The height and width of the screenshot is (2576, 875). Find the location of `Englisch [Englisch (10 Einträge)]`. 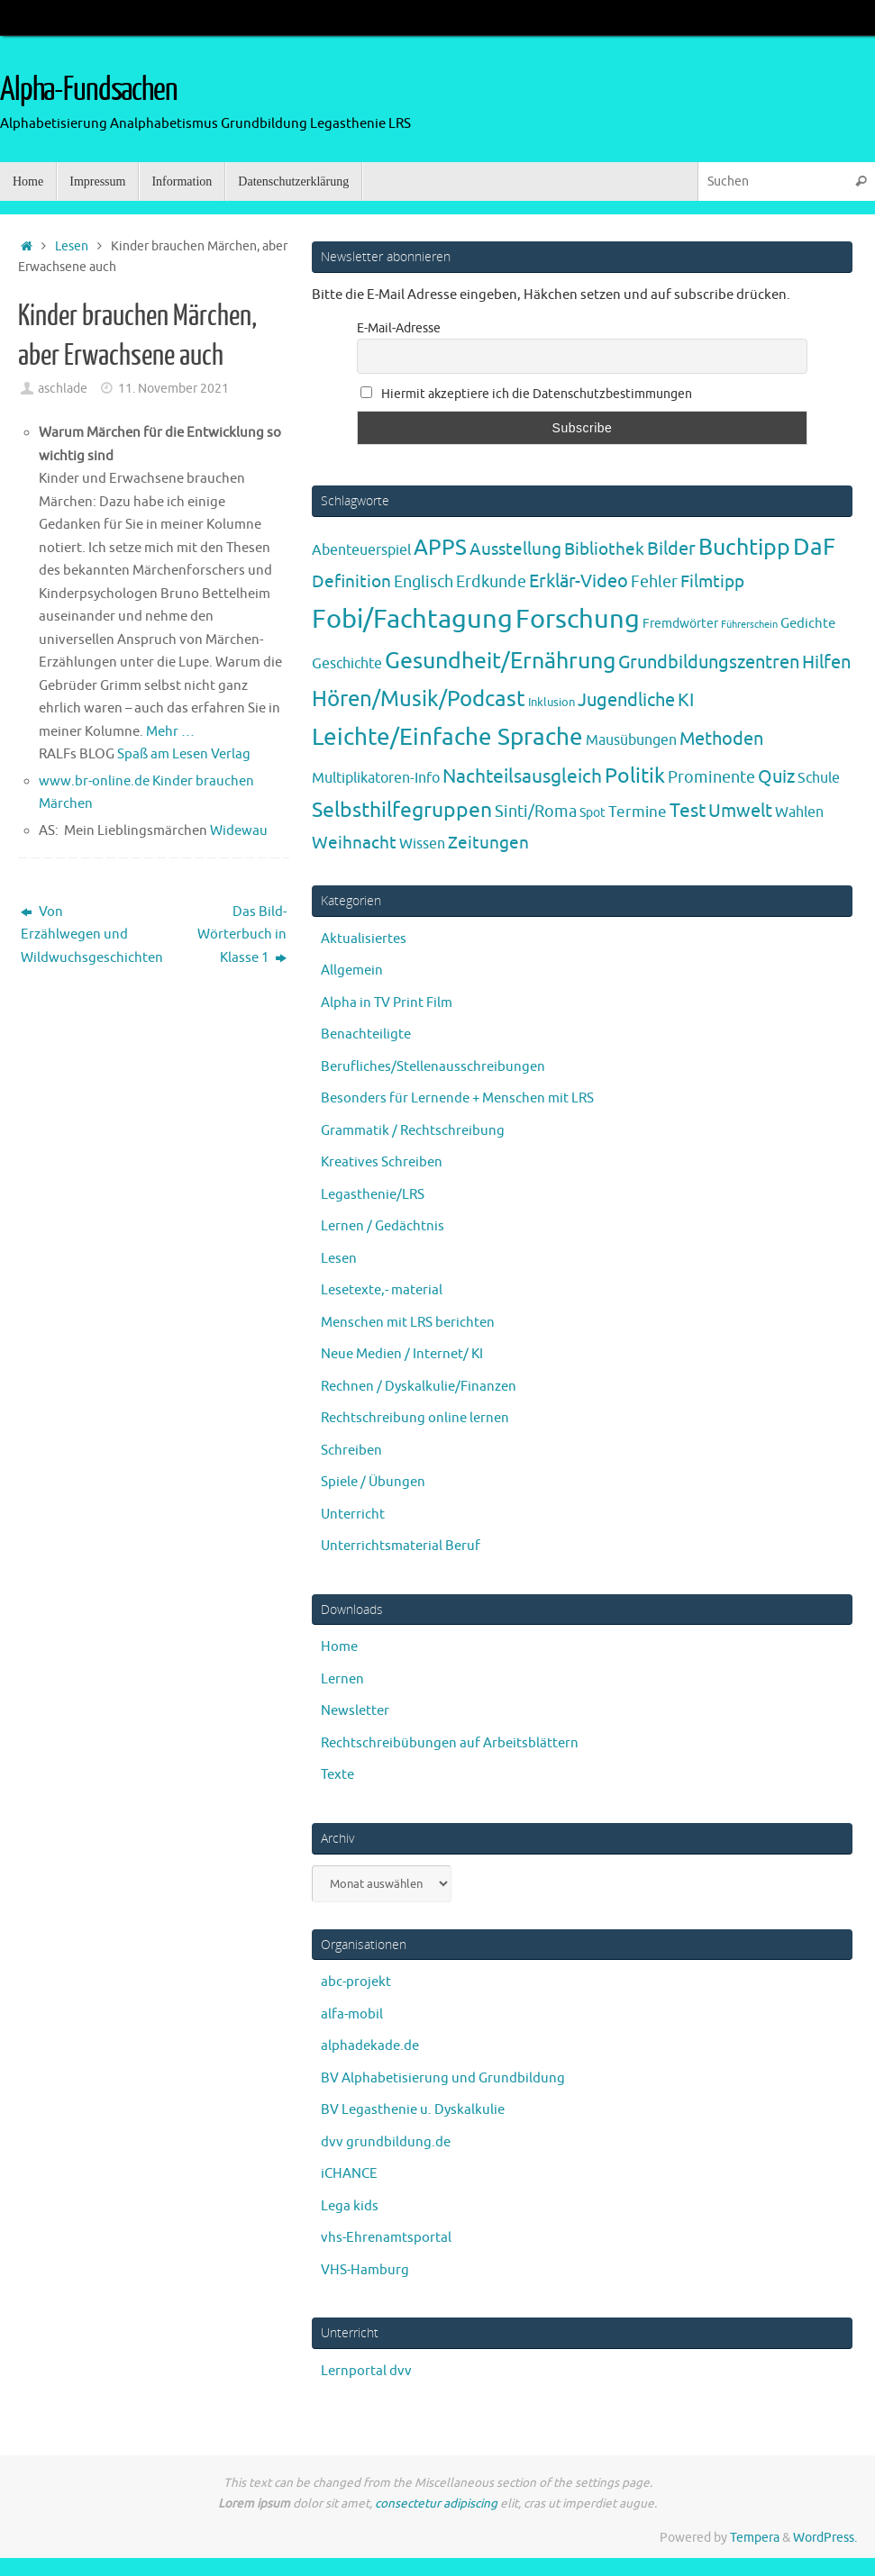

Englisch [Englisch (10 Einträge)] is located at coordinates (423, 582).